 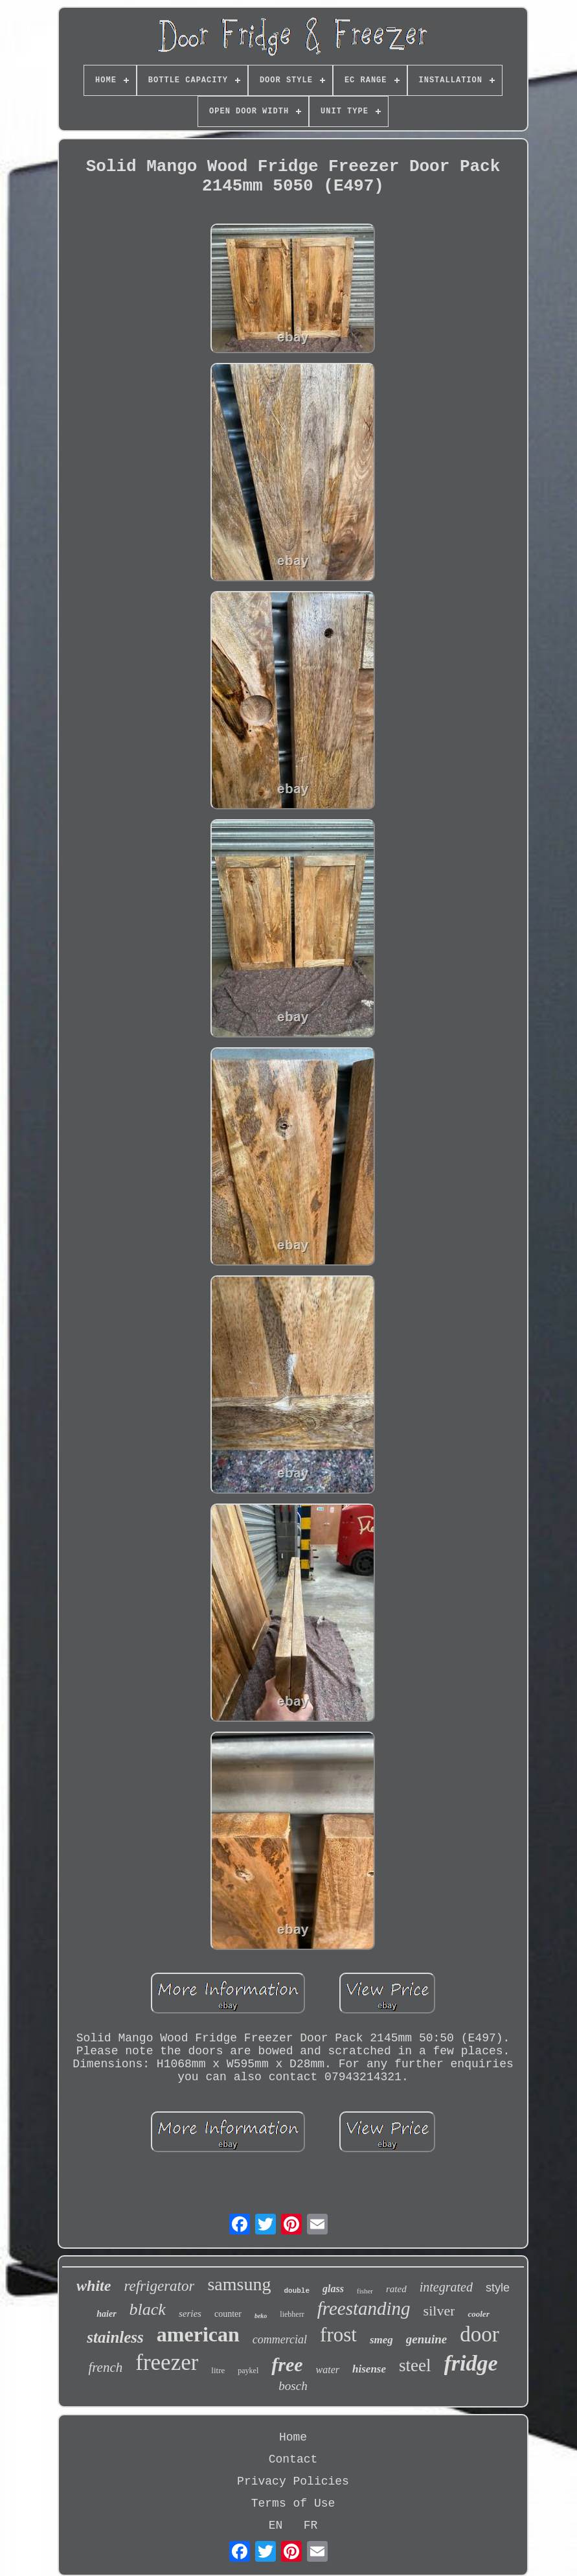 What do you see at coordinates (327, 2369) in the screenshot?
I see `water` at bounding box center [327, 2369].